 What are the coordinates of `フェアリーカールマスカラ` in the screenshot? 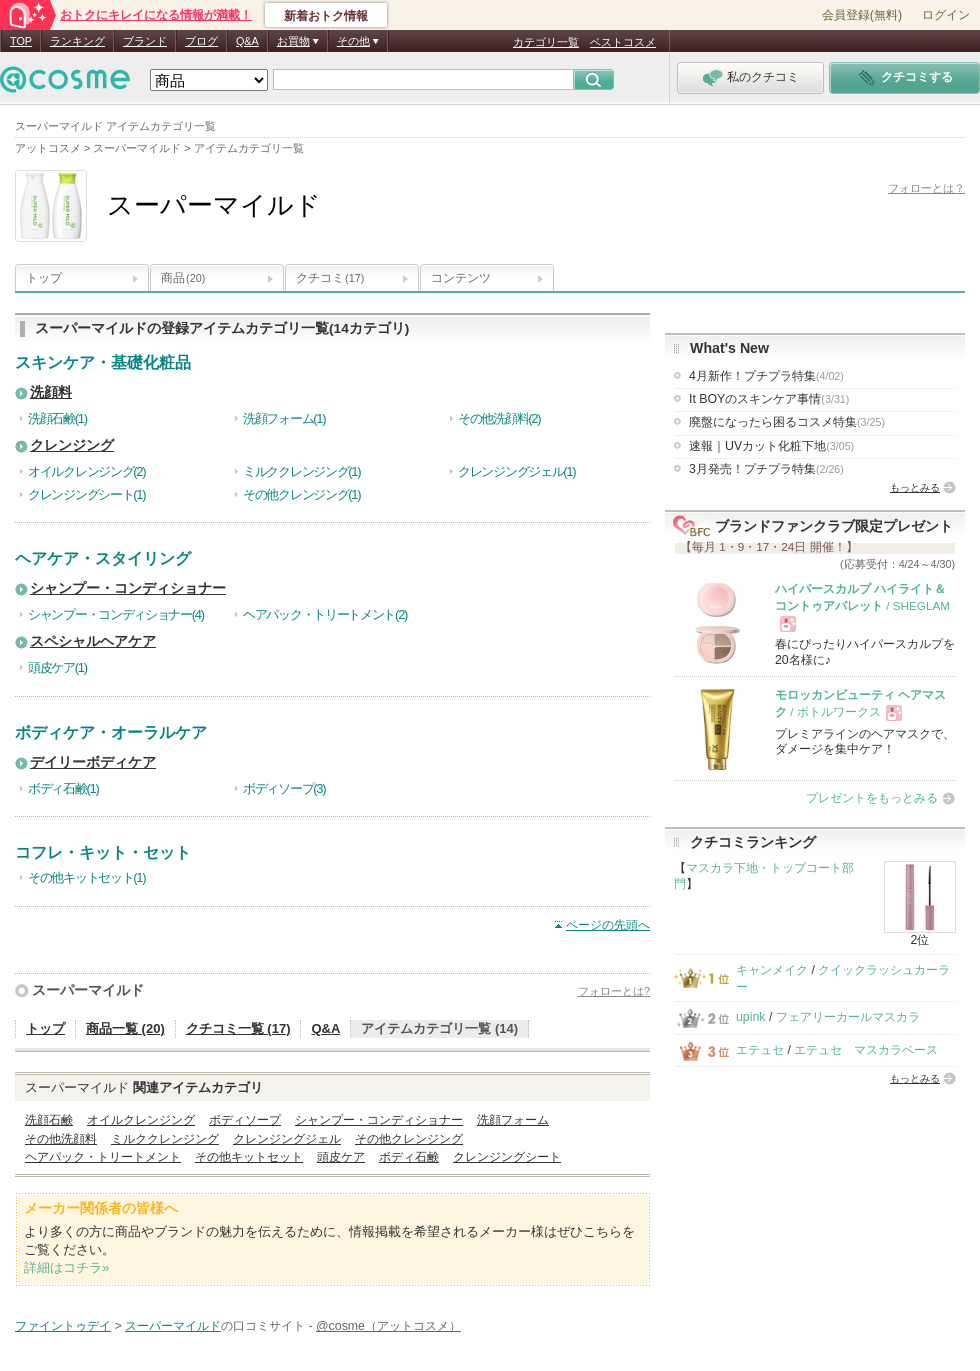 It's located at (848, 1017).